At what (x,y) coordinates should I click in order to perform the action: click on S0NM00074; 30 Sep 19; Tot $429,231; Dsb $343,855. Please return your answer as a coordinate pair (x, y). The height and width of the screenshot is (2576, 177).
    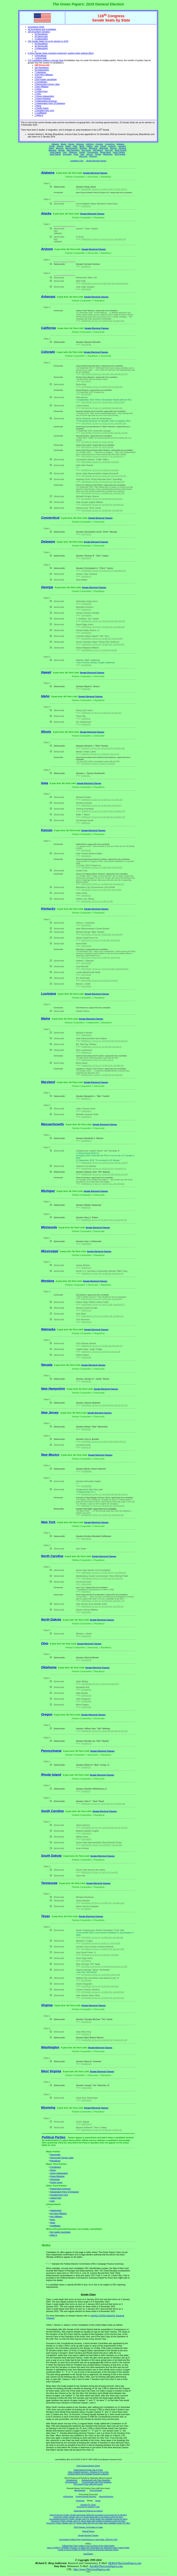
    Looking at the image, I should click on (102, 1506).